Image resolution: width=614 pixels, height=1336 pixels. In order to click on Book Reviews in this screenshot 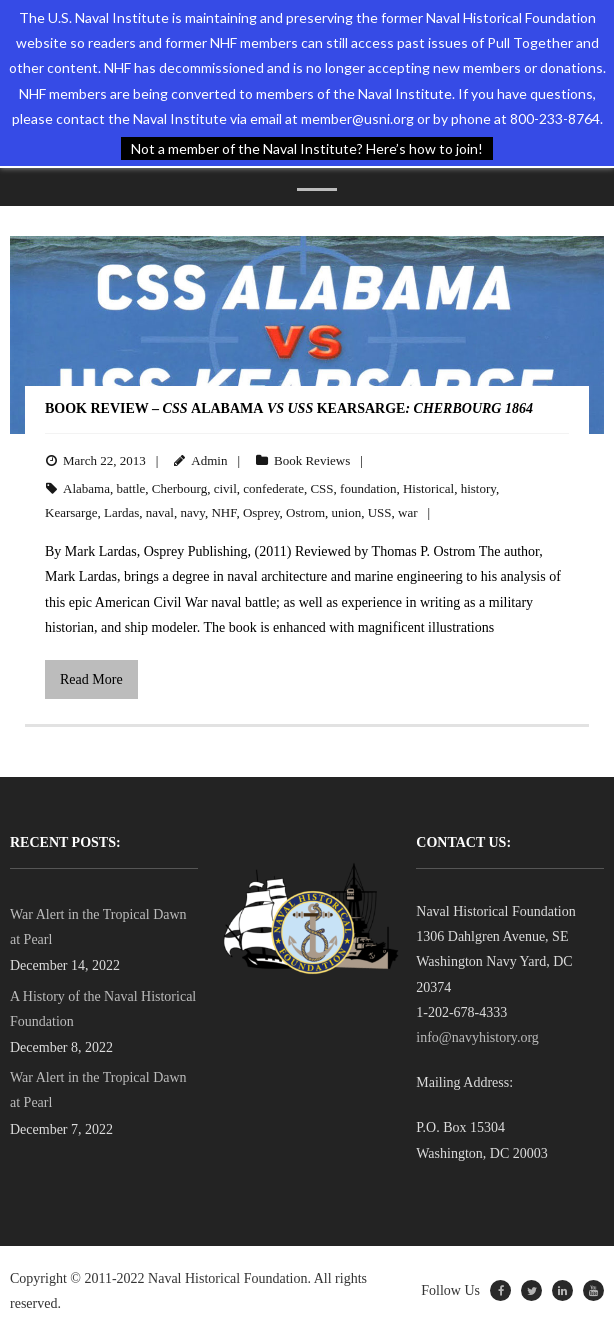, I will do `click(312, 460)`.